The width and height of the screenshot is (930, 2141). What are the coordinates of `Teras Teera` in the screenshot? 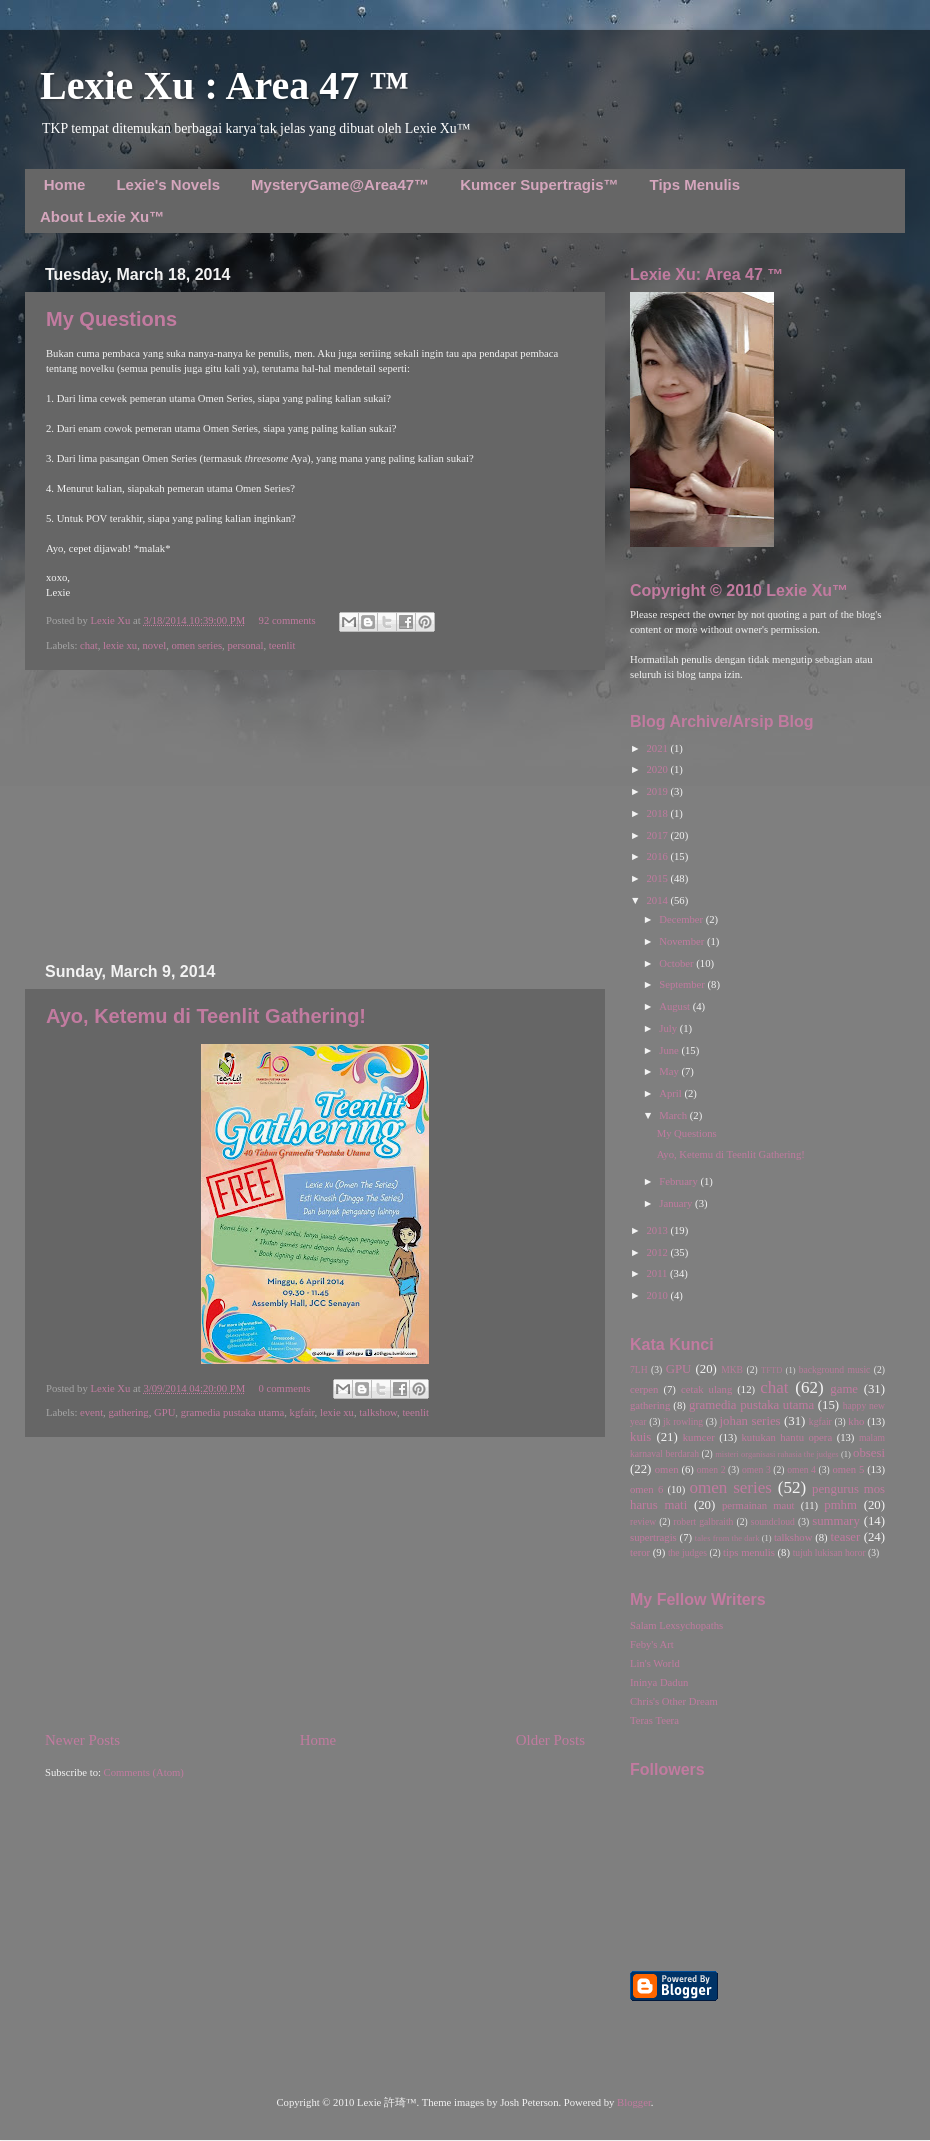 It's located at (654, 1720).